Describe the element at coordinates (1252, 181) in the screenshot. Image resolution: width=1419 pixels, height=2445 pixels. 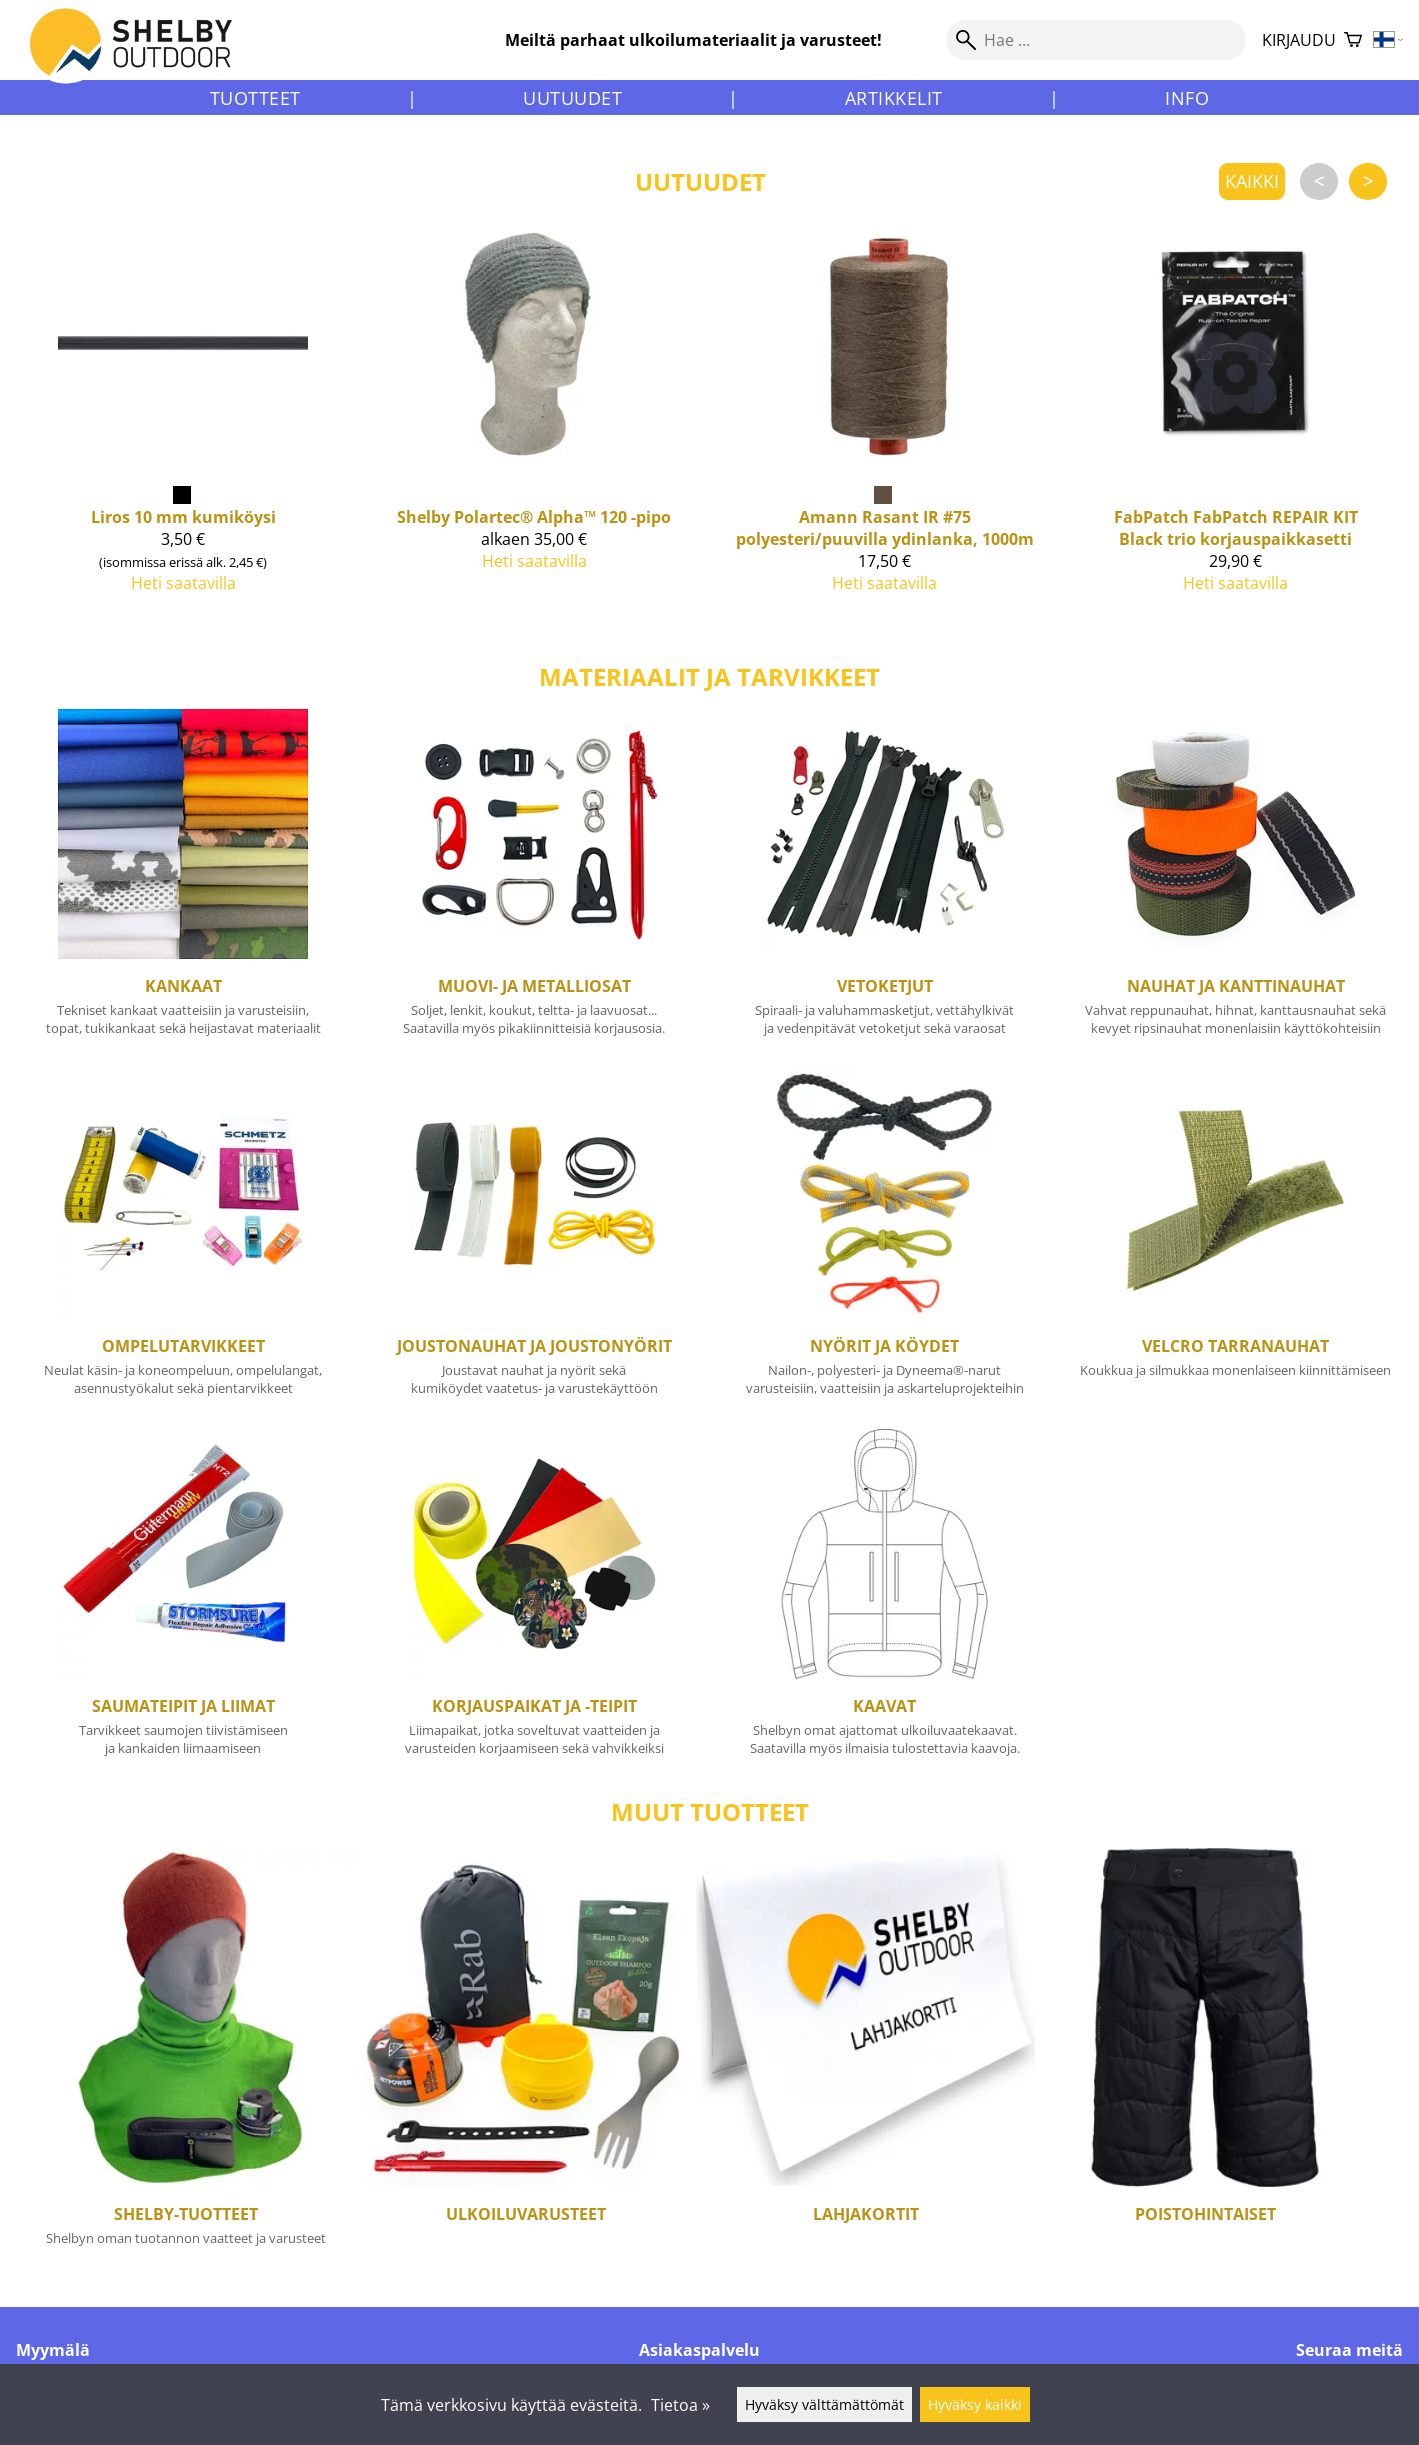
I see `kaikki` at that location.